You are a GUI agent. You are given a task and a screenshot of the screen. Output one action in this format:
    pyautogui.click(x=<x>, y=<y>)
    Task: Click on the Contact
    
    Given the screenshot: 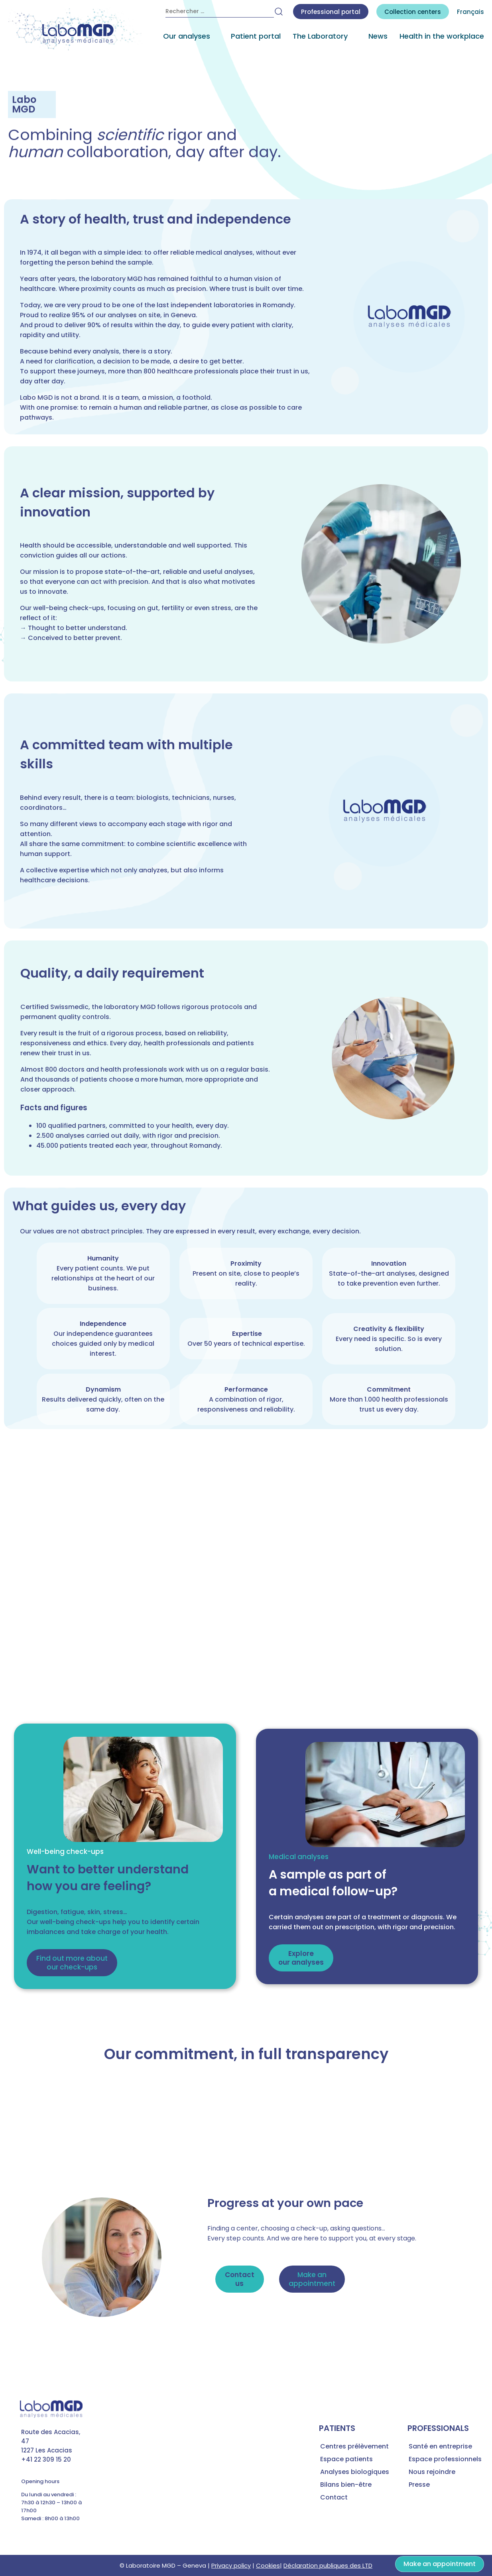 What is the action you would take?
    pyautogui.click(x=334, y=2497)
    